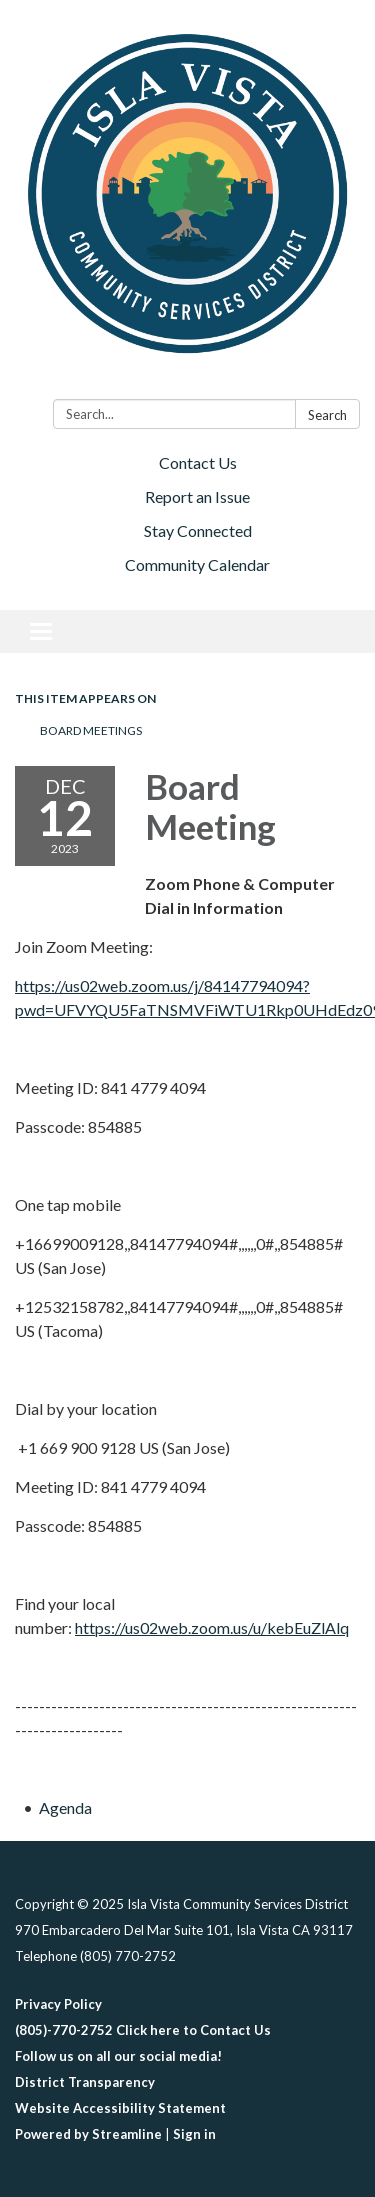 This screenshot has height=2197, width=375. Describe the element at coordinates (197, 496) in the screenshot. I see `Report an Issue` at that location.